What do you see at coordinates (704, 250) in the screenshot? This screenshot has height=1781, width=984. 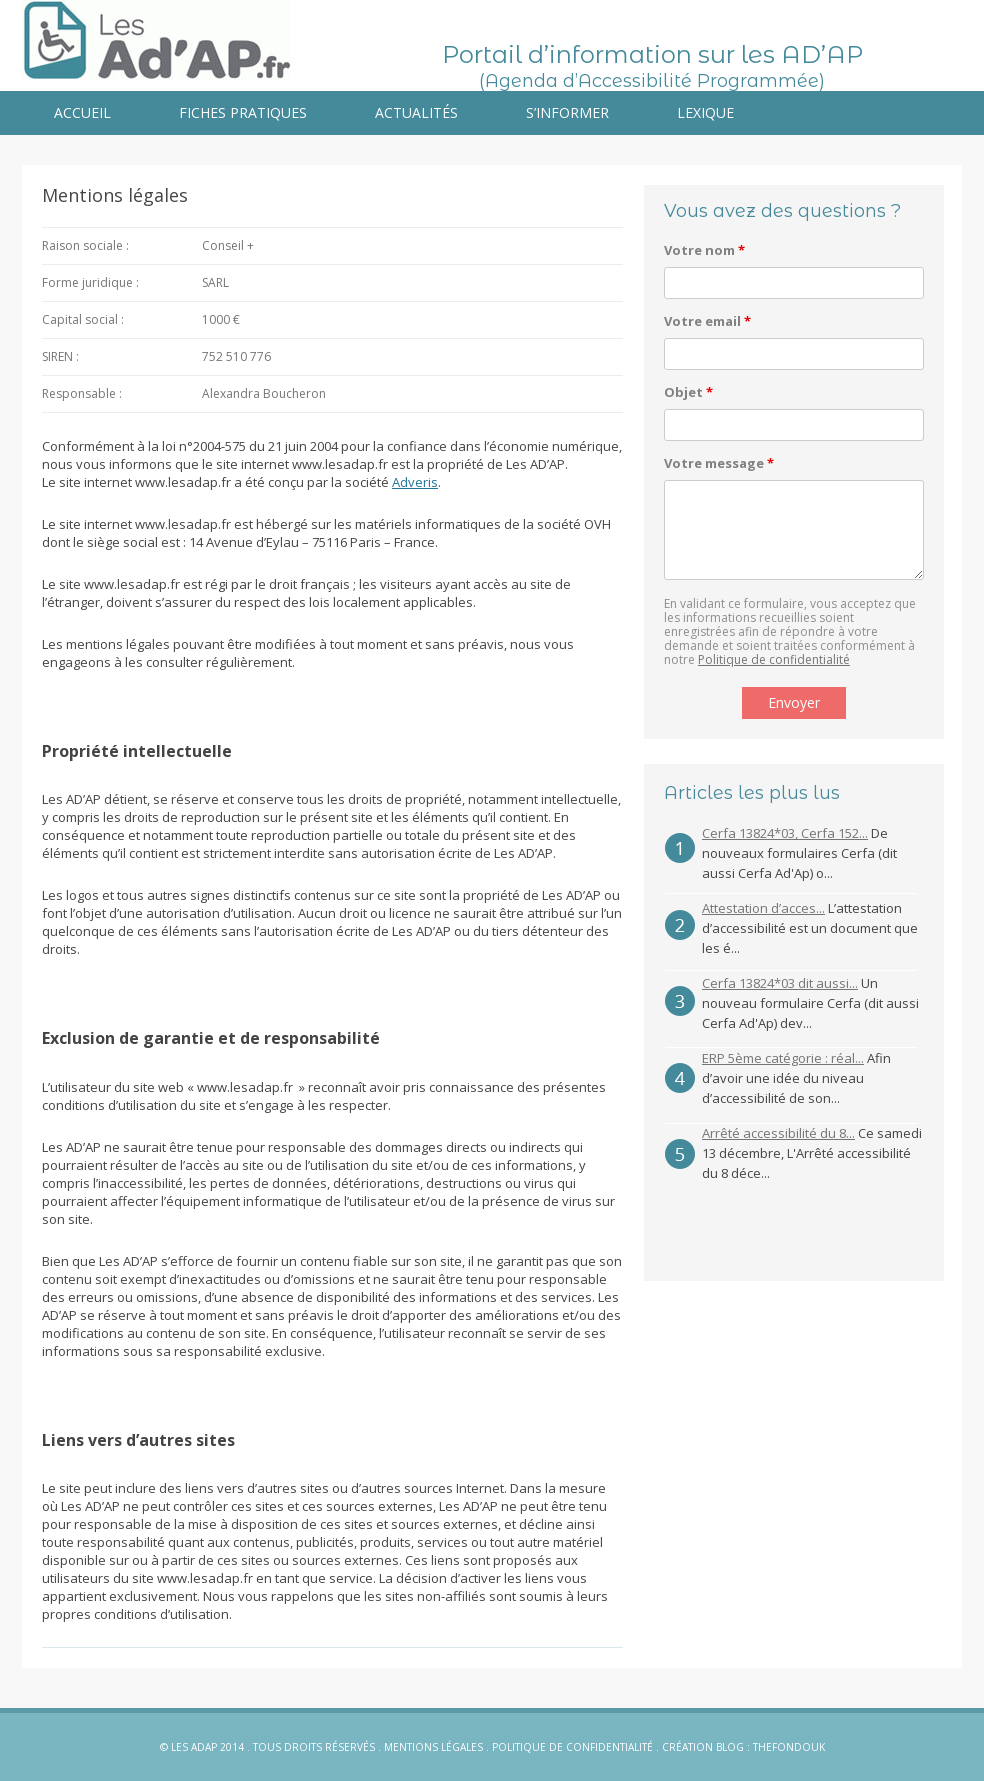 I see `Votre nom` at bounding box center [704, 250].